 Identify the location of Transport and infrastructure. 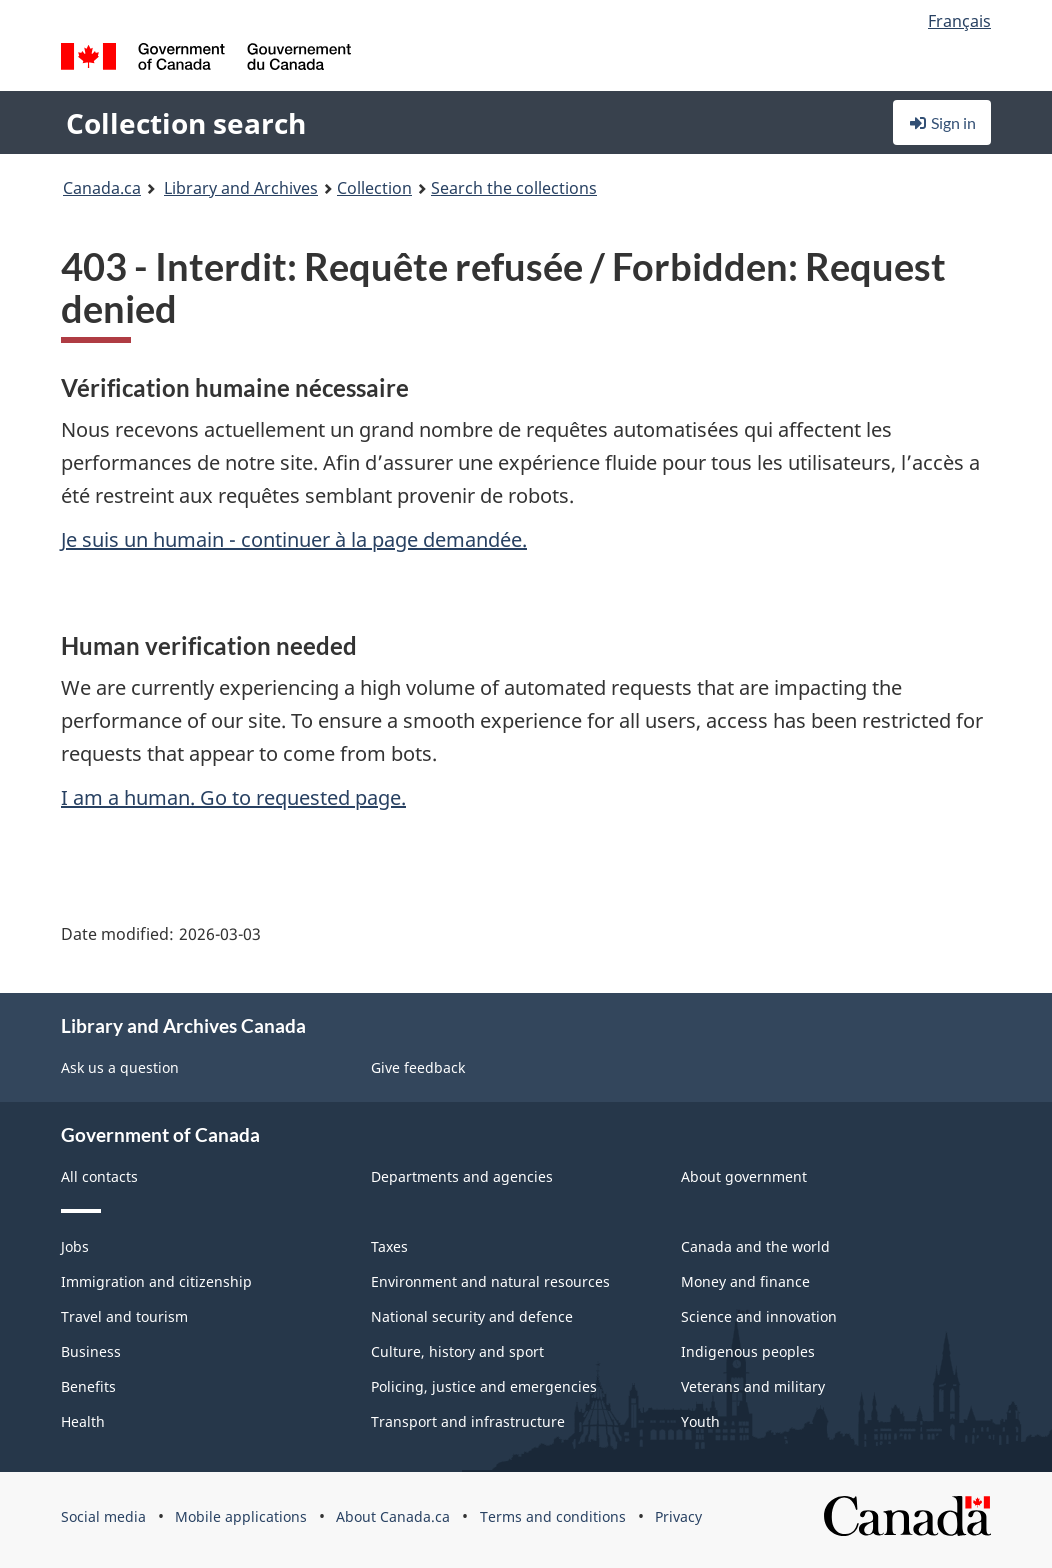
(468, 1421).